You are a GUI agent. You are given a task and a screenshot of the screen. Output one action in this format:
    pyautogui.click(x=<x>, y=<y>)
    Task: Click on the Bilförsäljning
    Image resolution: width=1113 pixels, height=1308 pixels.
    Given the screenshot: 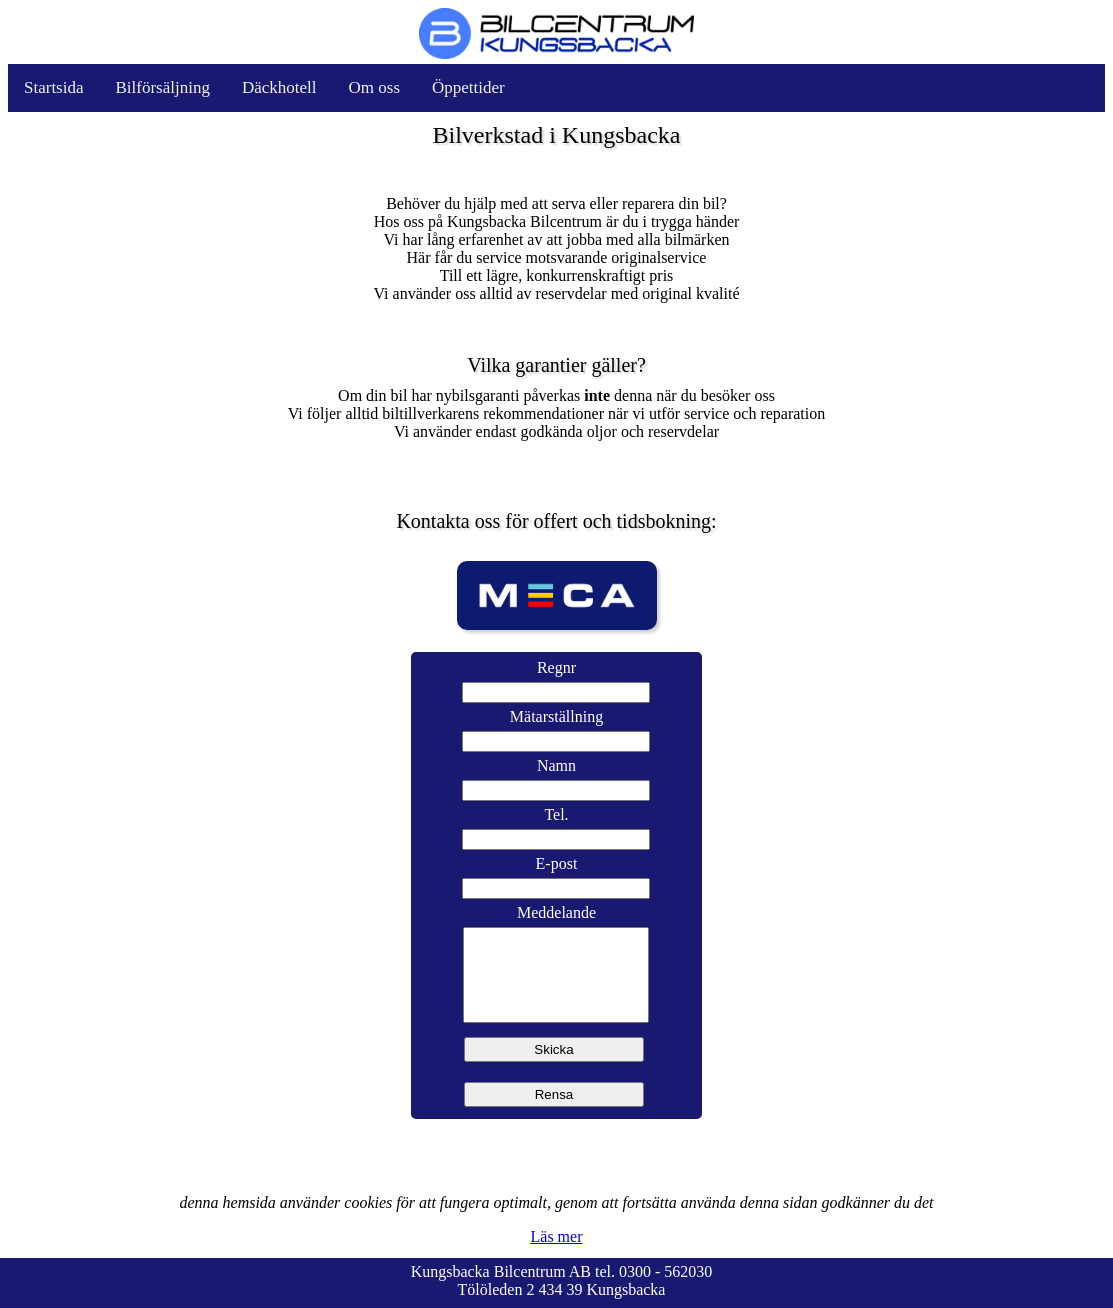 What is the action you would take?
    pyautogui.click(x=163, y=87)
    